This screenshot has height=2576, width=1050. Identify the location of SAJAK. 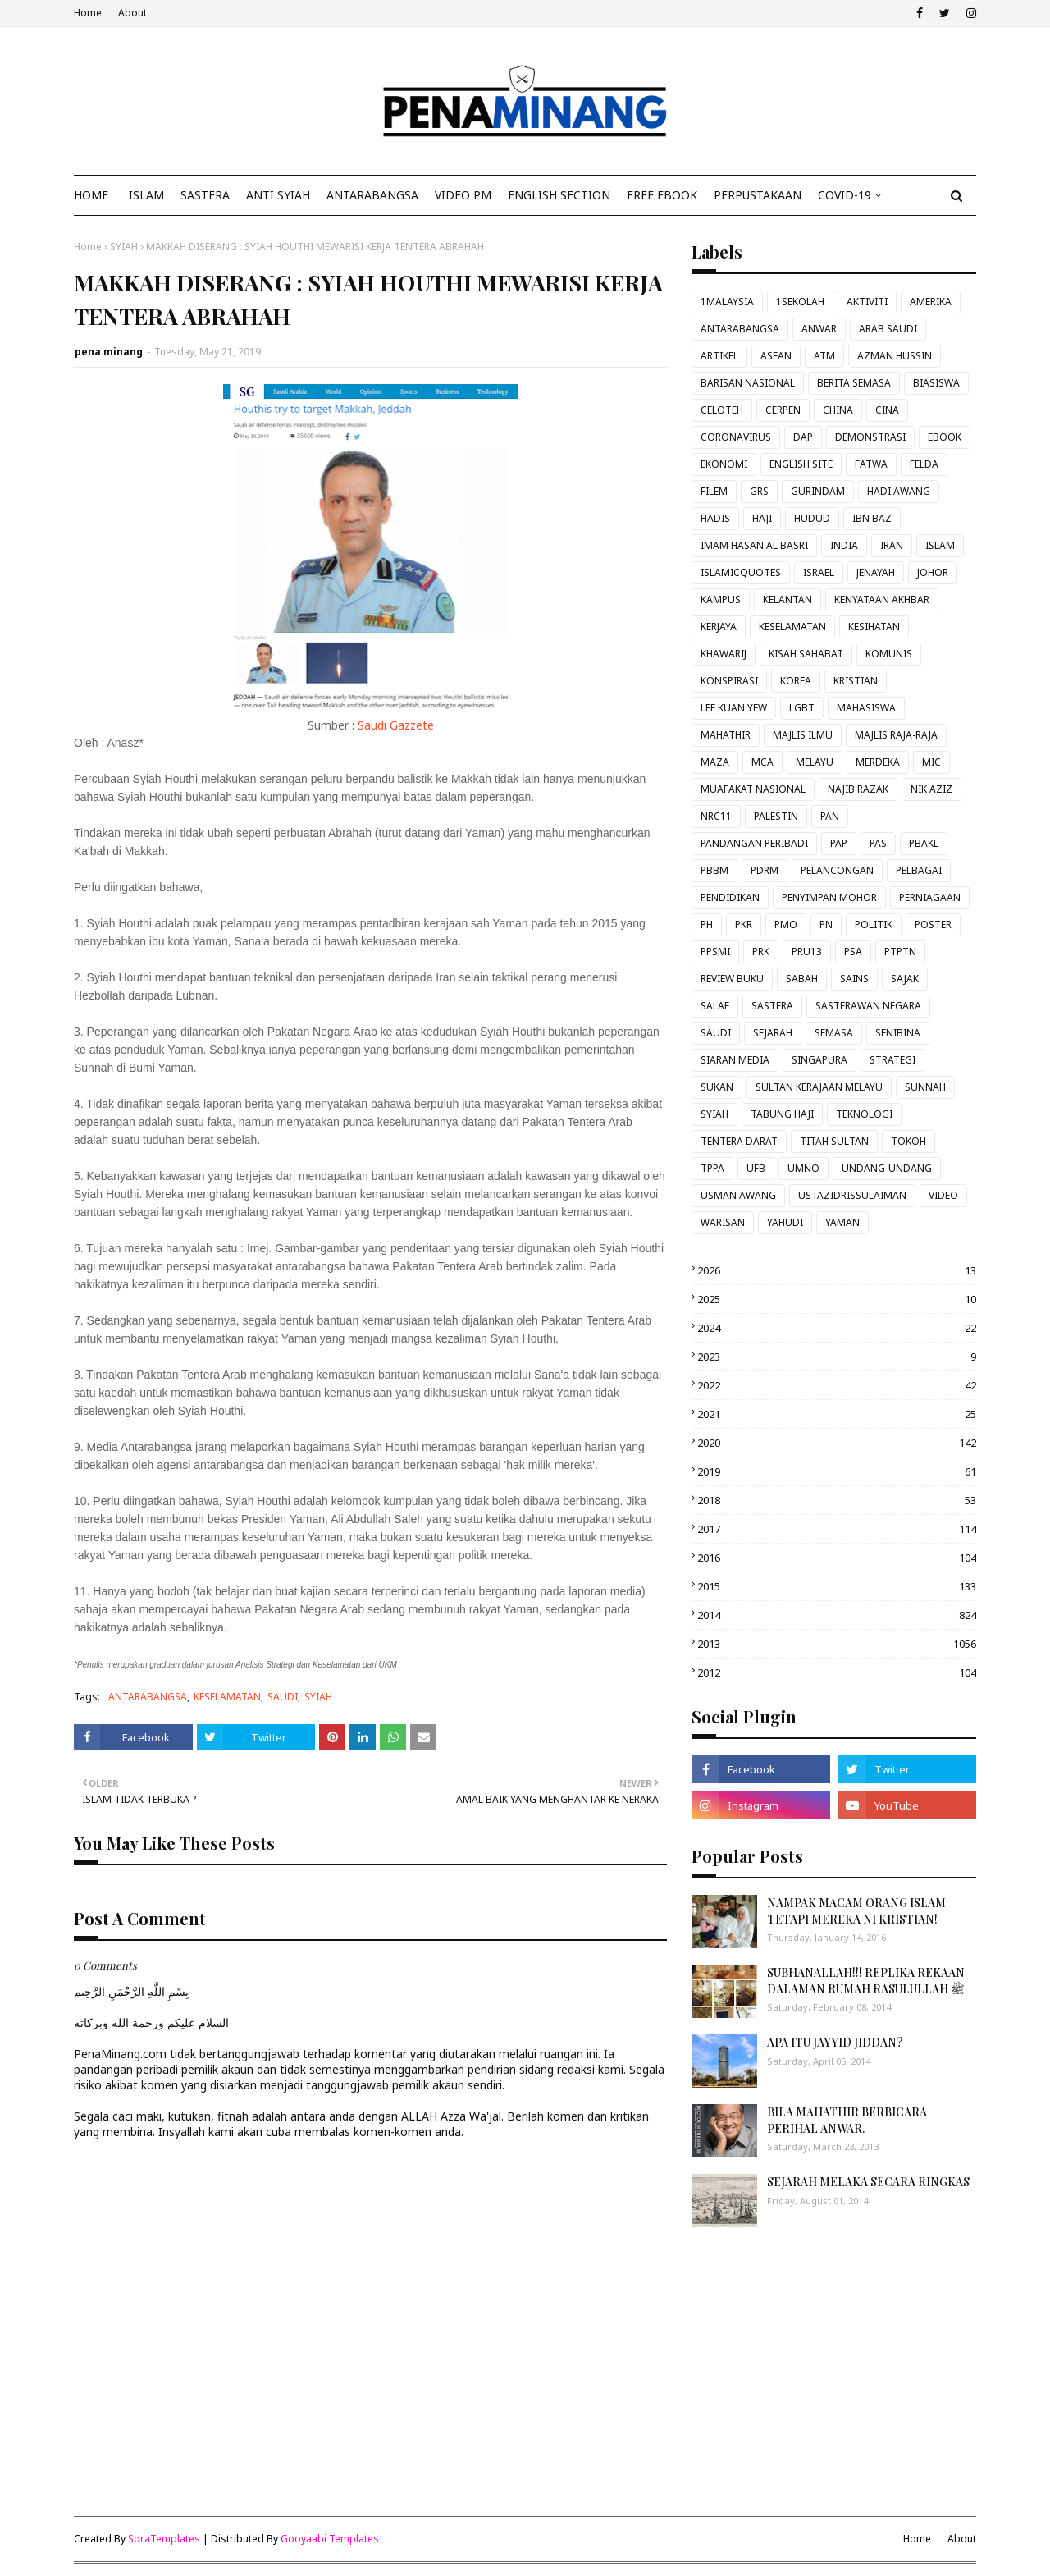
(905, 979).